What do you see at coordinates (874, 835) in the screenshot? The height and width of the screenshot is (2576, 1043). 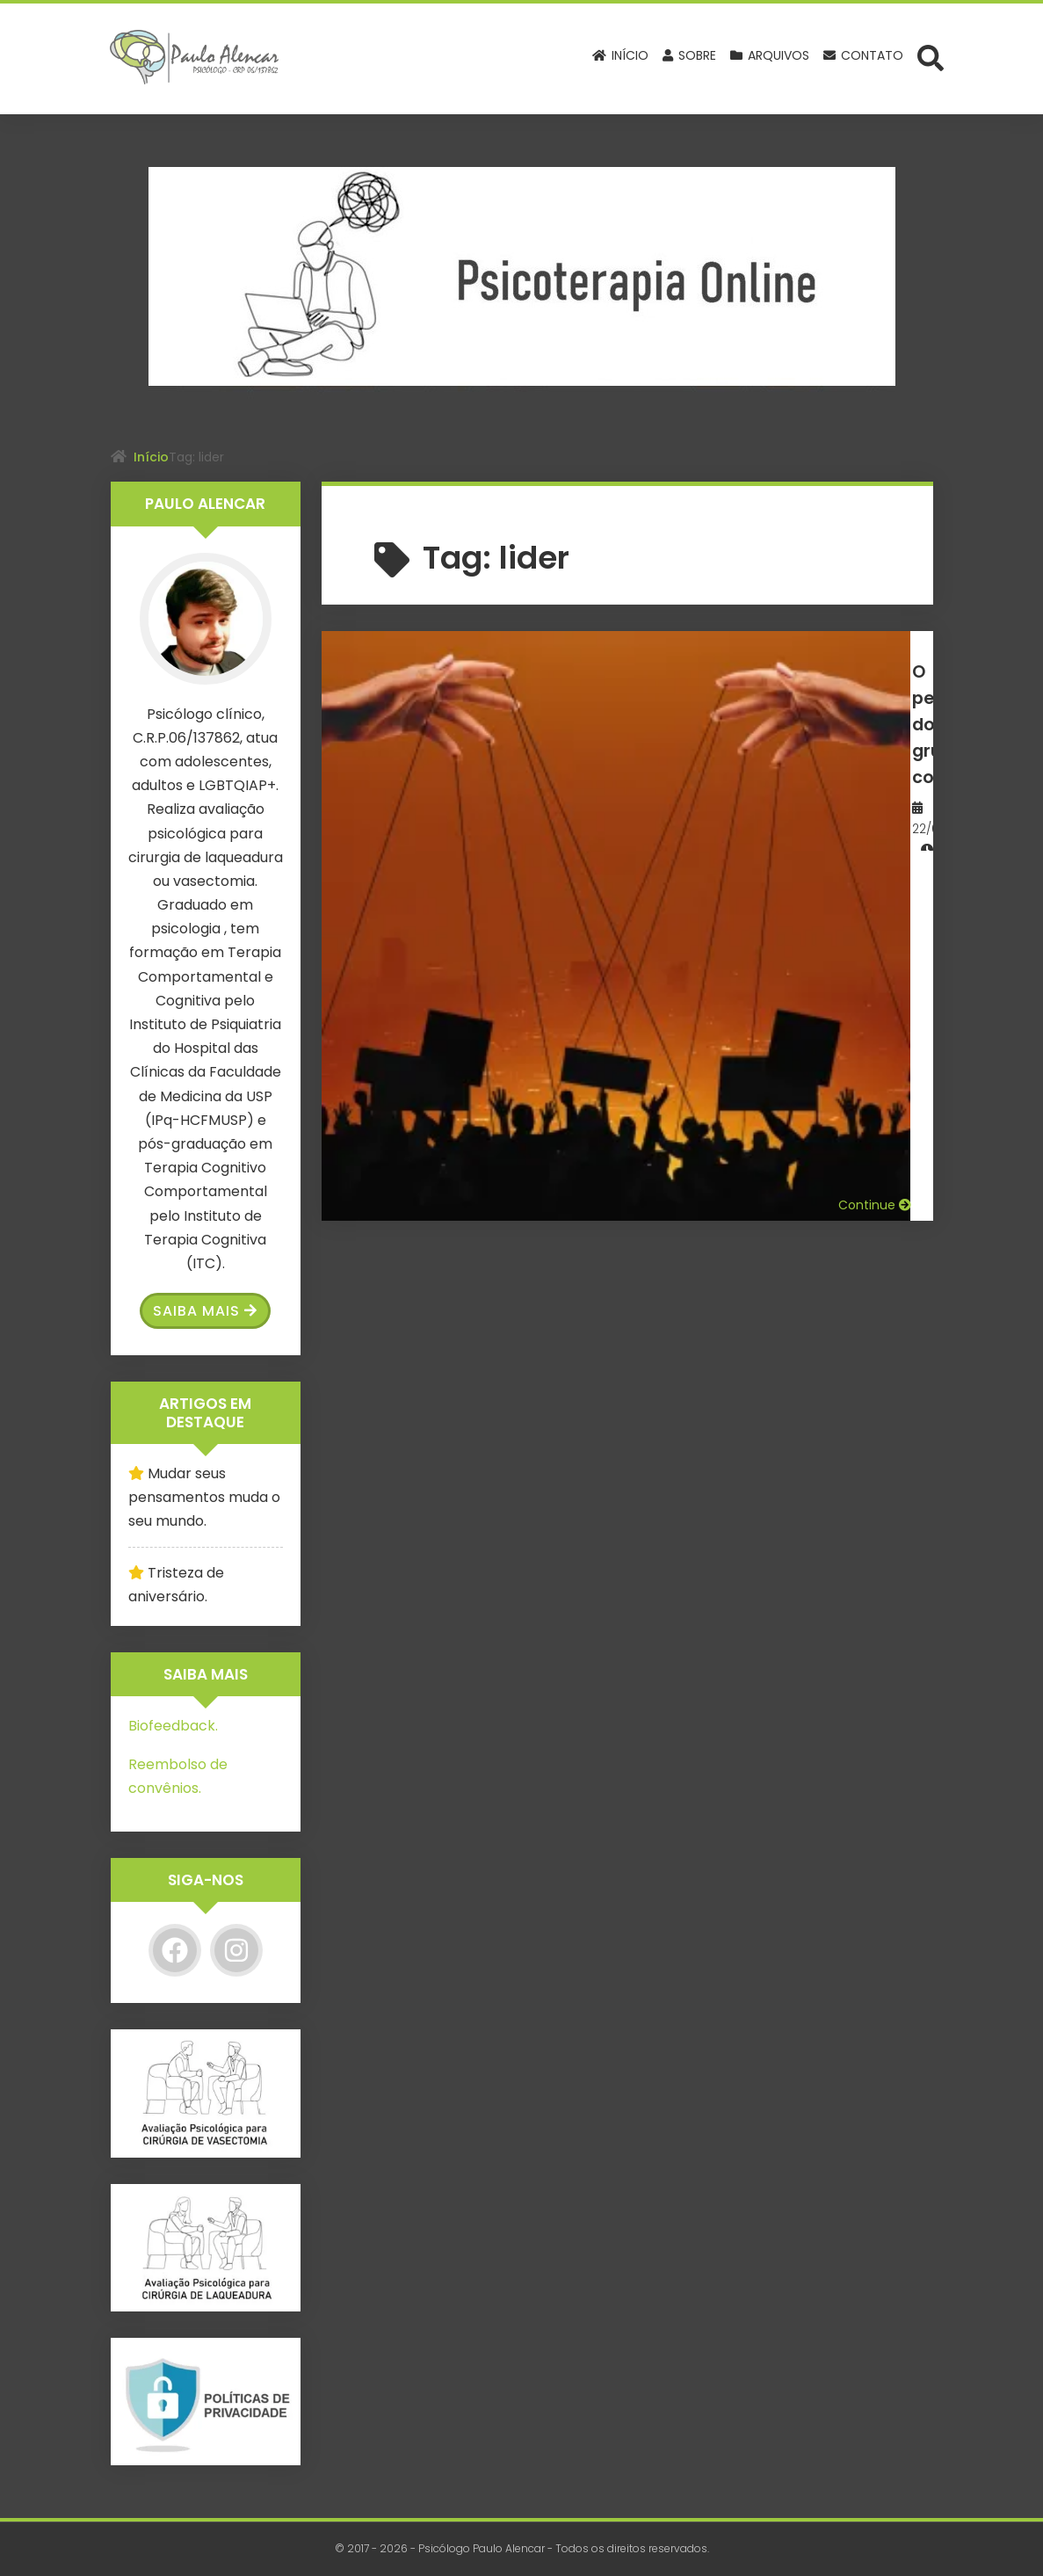 I see `Continue` at bounding box center [874, 835].